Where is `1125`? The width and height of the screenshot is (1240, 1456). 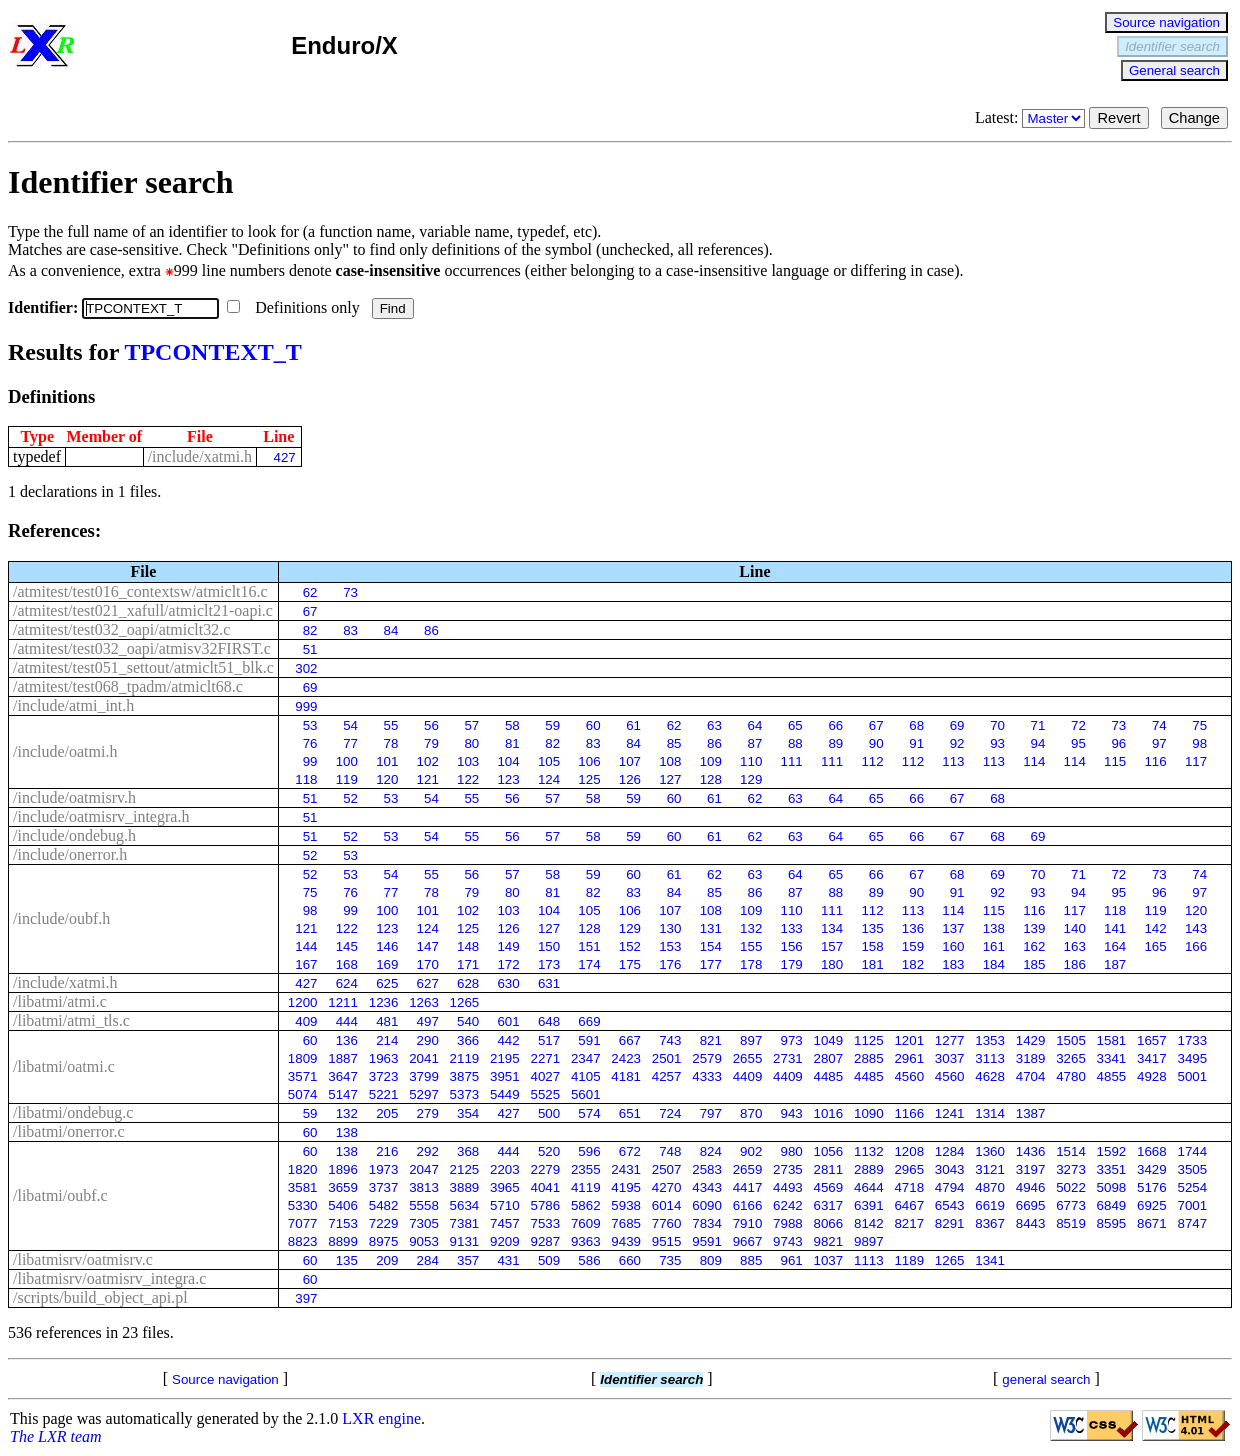
1125 is located at coordinates (869, 1040).